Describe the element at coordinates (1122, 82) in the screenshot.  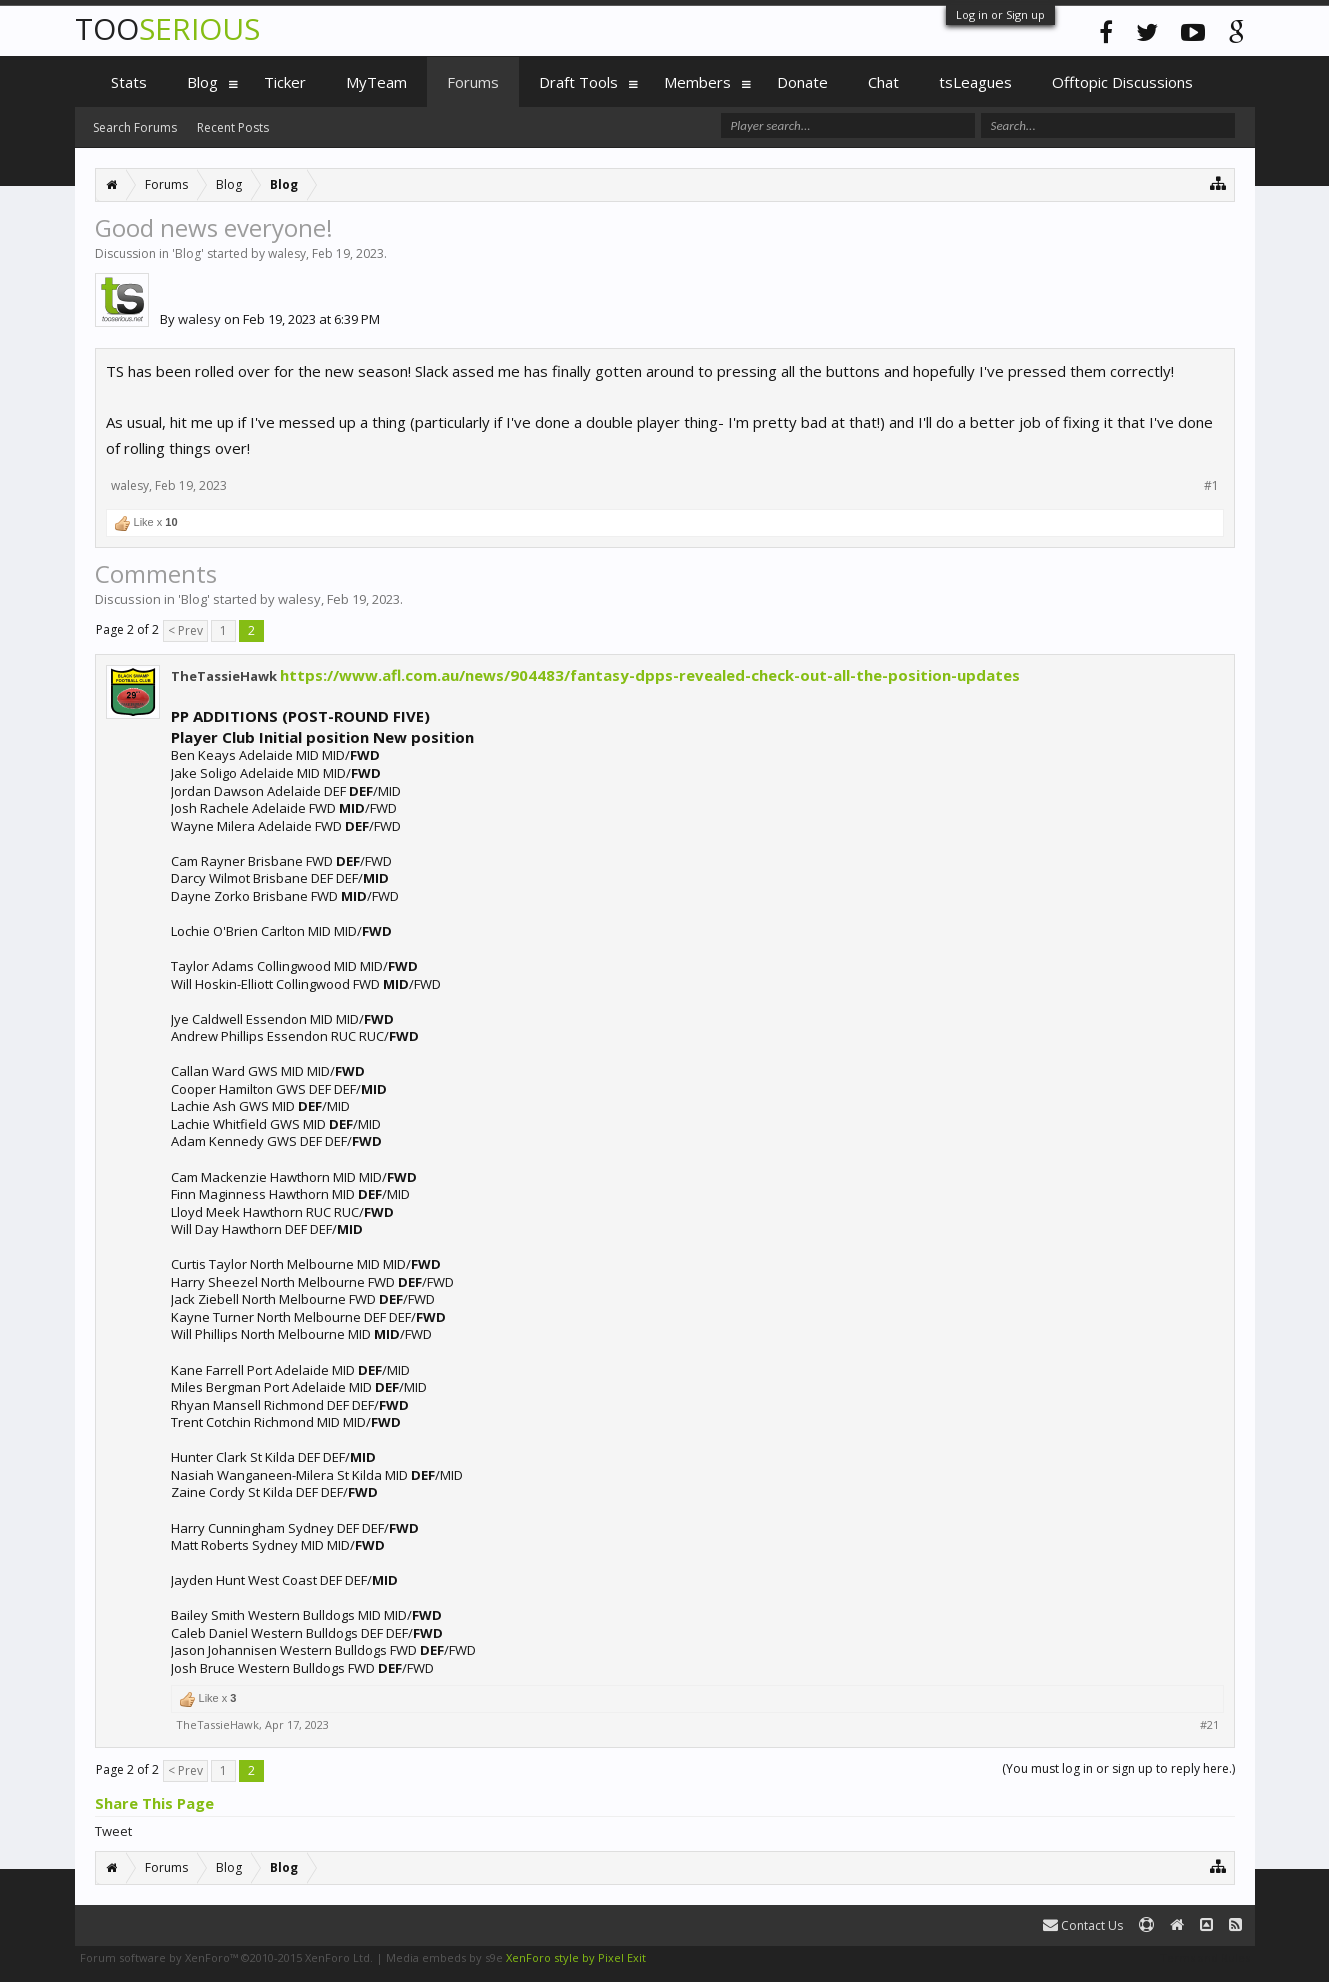
I see `Offtopic Discussions` at that location.